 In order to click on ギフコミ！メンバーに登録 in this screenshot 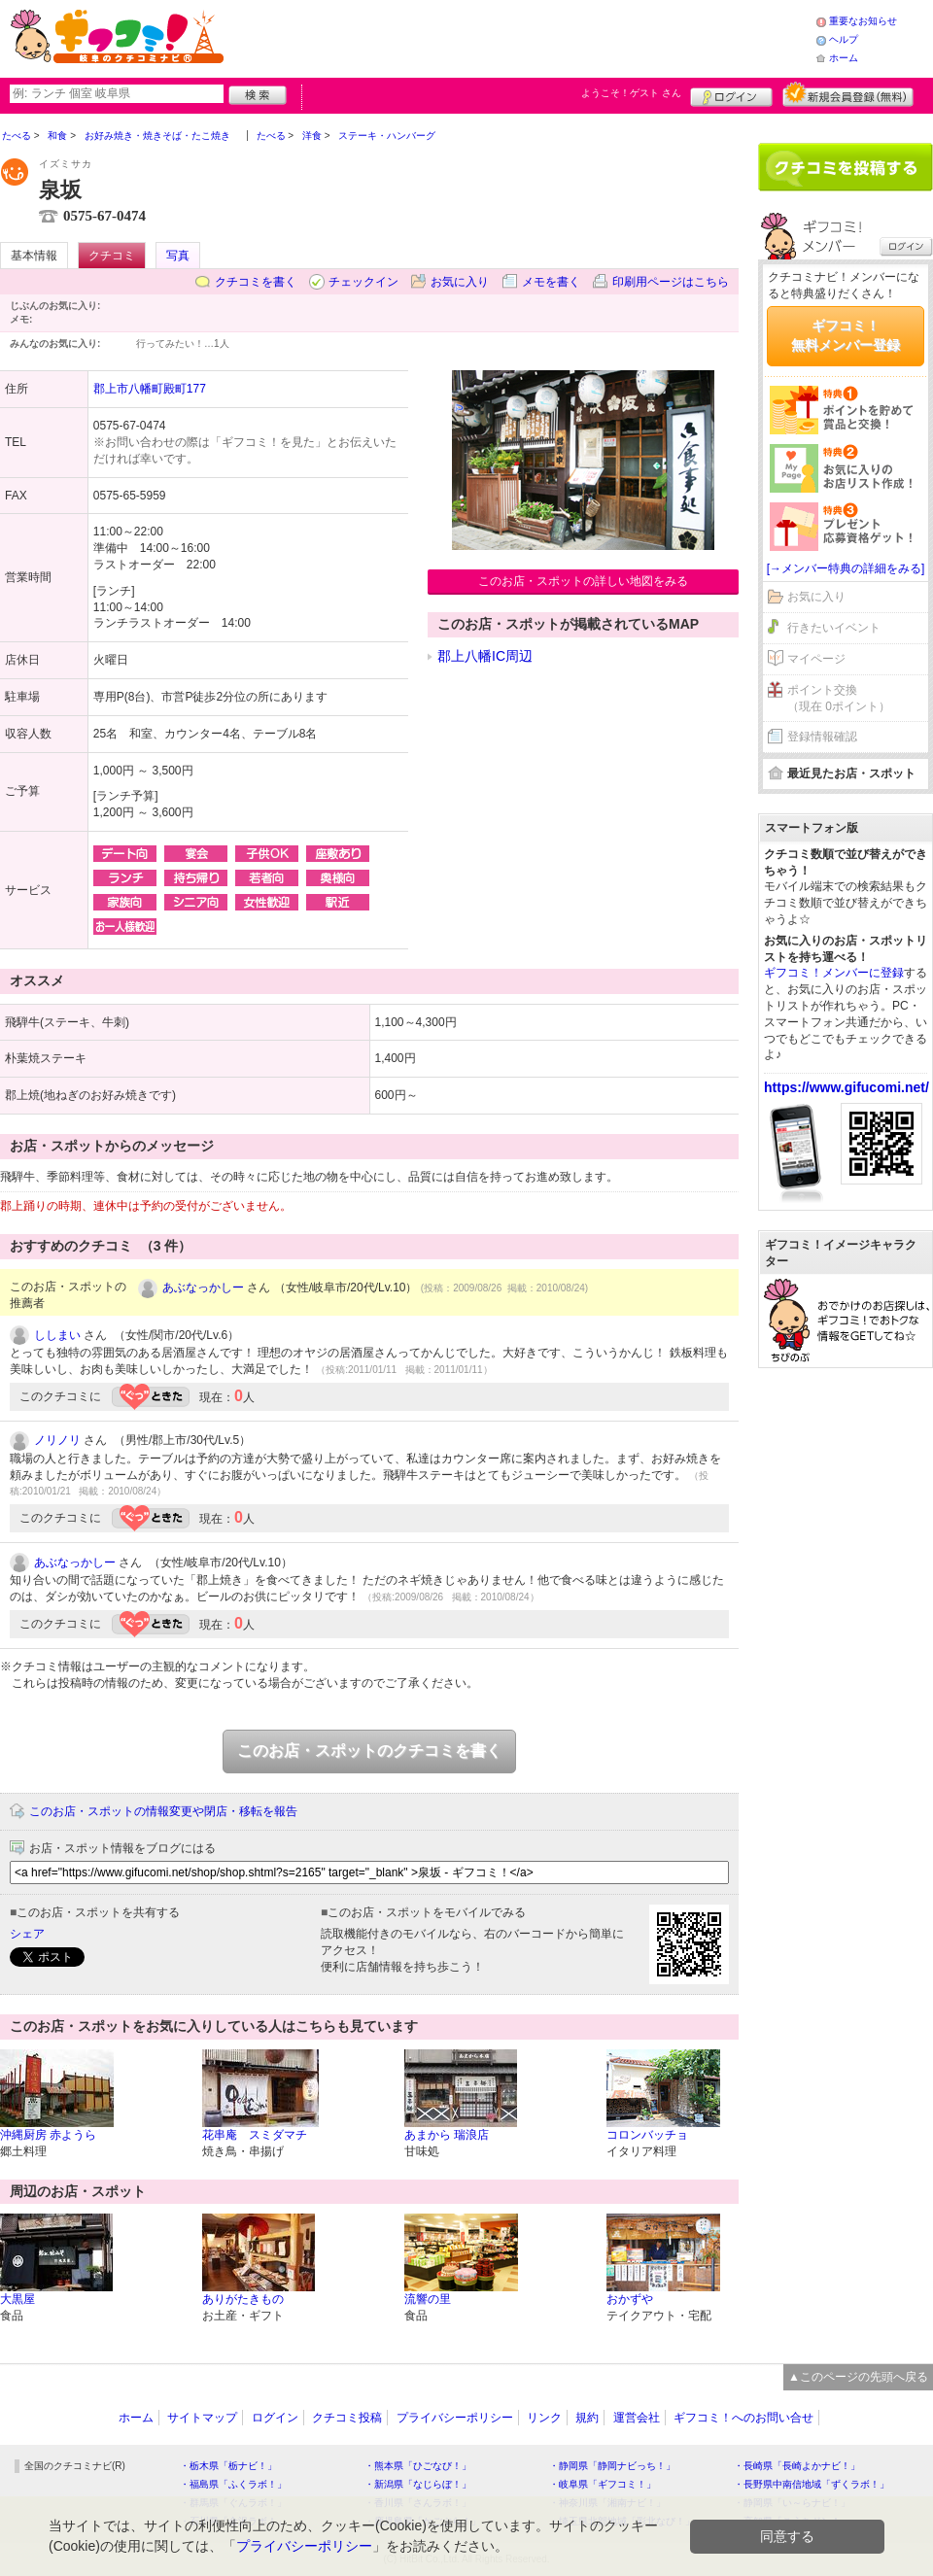, I will do `click(834, 972)`.